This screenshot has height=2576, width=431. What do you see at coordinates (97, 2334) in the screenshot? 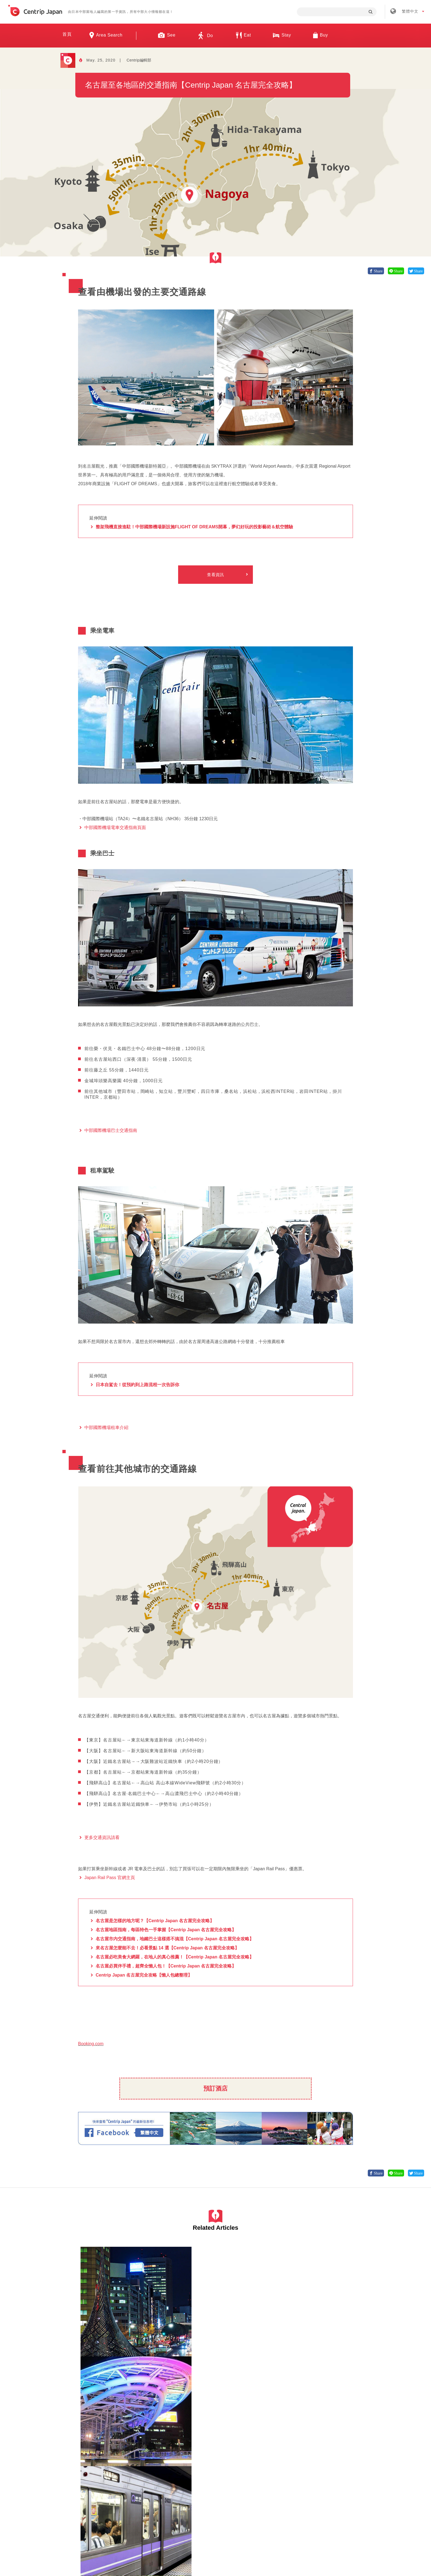
I see `名古屋` at bounding box center [97, 2334].